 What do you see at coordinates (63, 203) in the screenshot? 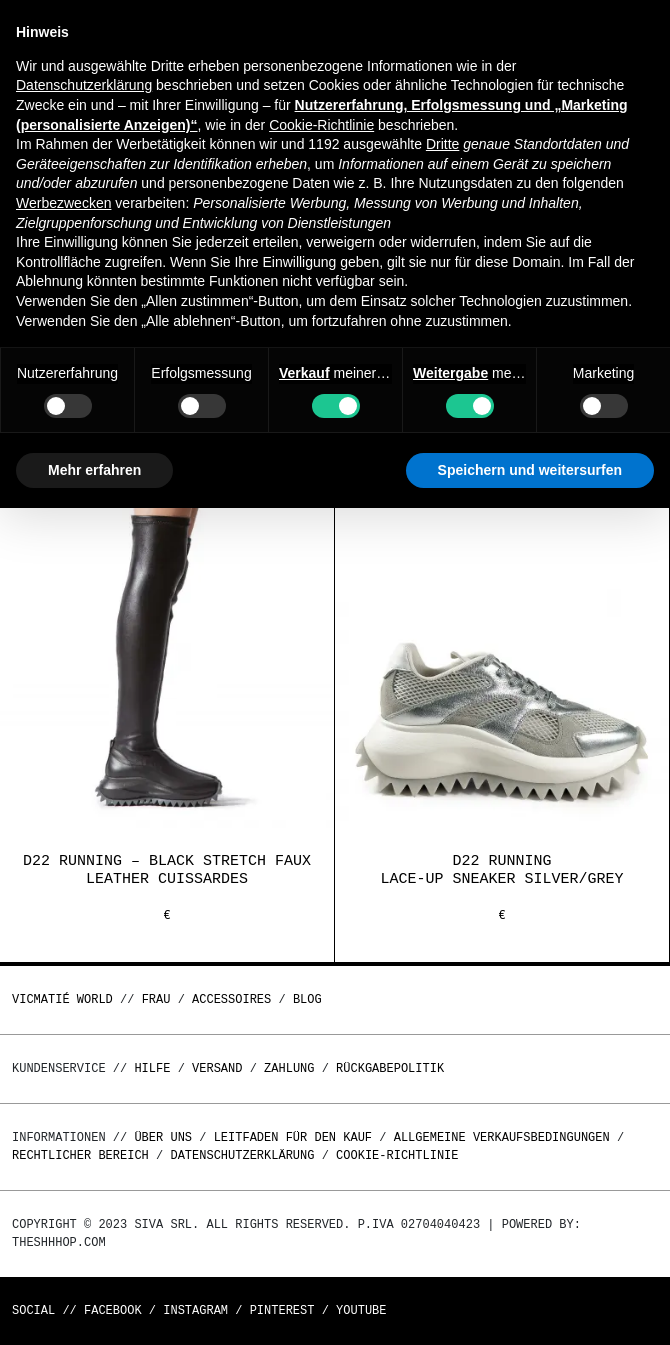
I see `Werbezwecken` at bounding box center [63, 203].